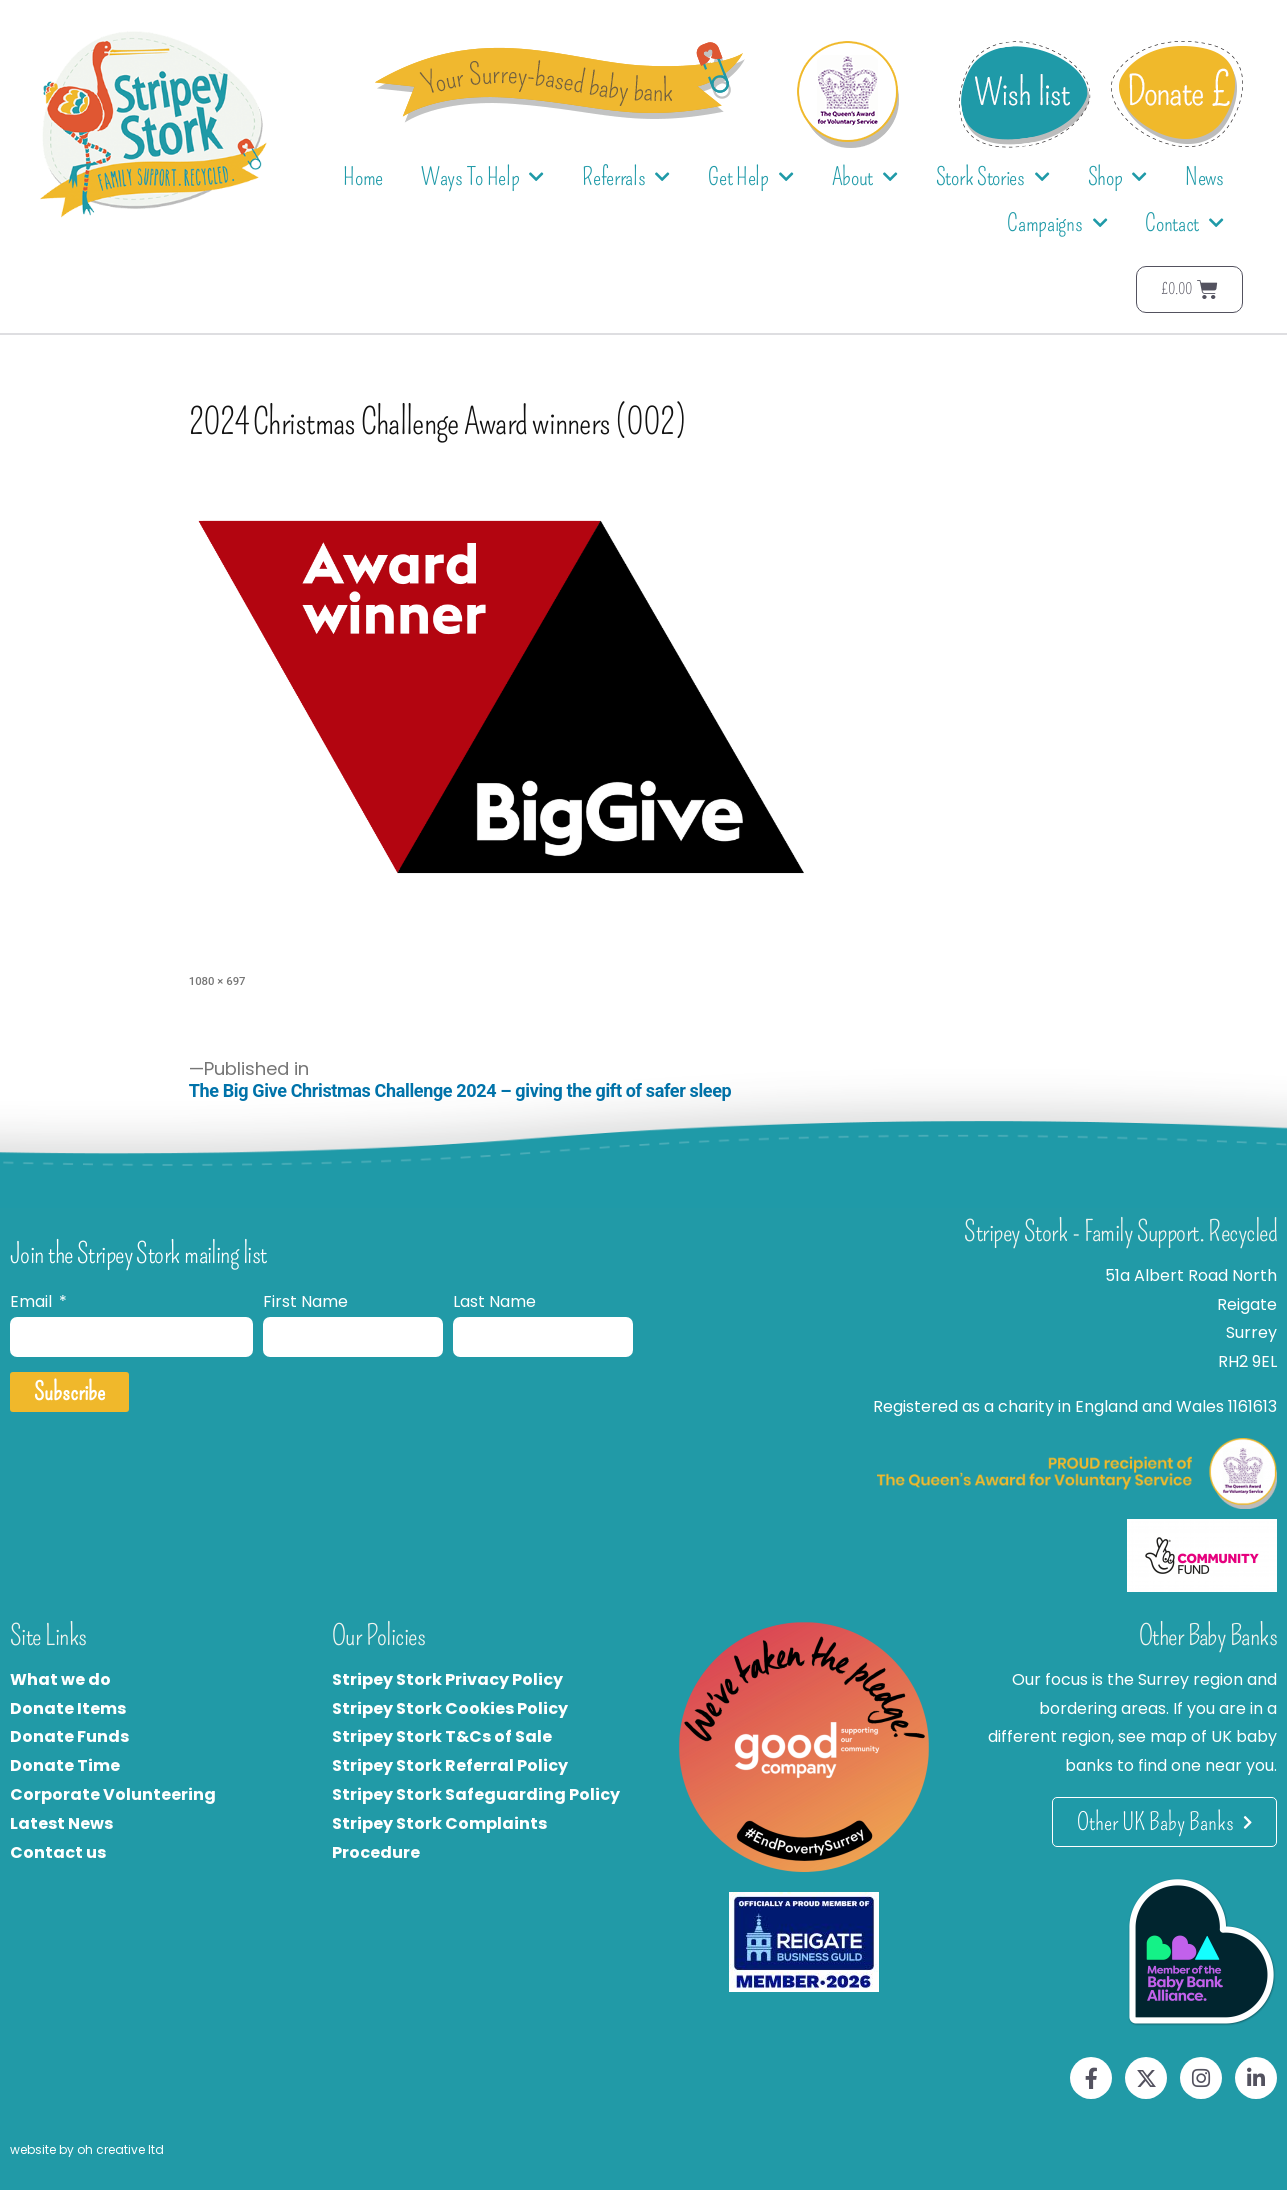 Image resolution: width=1287 pixels, height=2190 pixels. What do you see at coordinates (69, 1736) in the screenshot?
I see `Donate Funds` at bounding box center [69, 1736].